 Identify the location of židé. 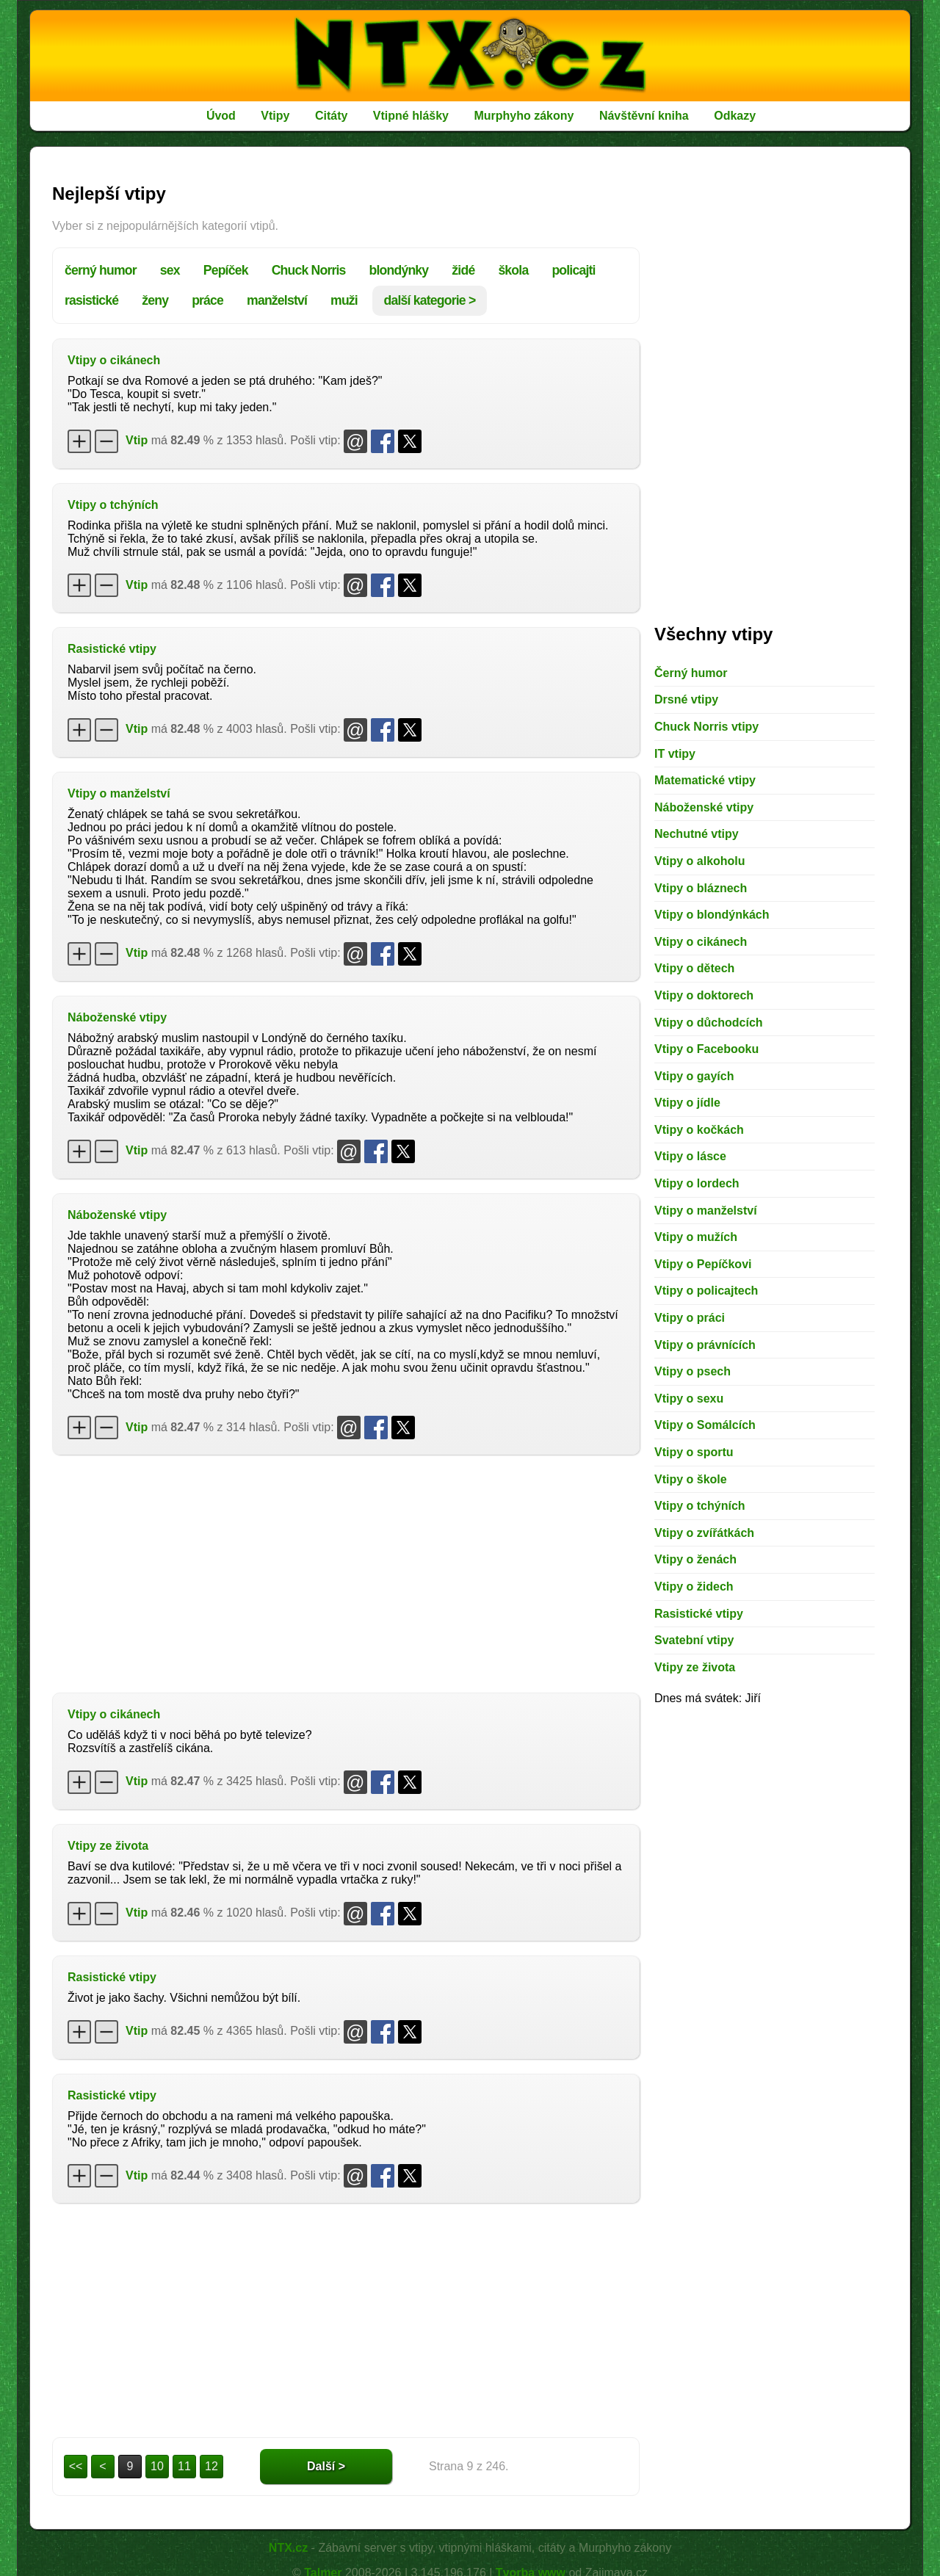
(463, 270).